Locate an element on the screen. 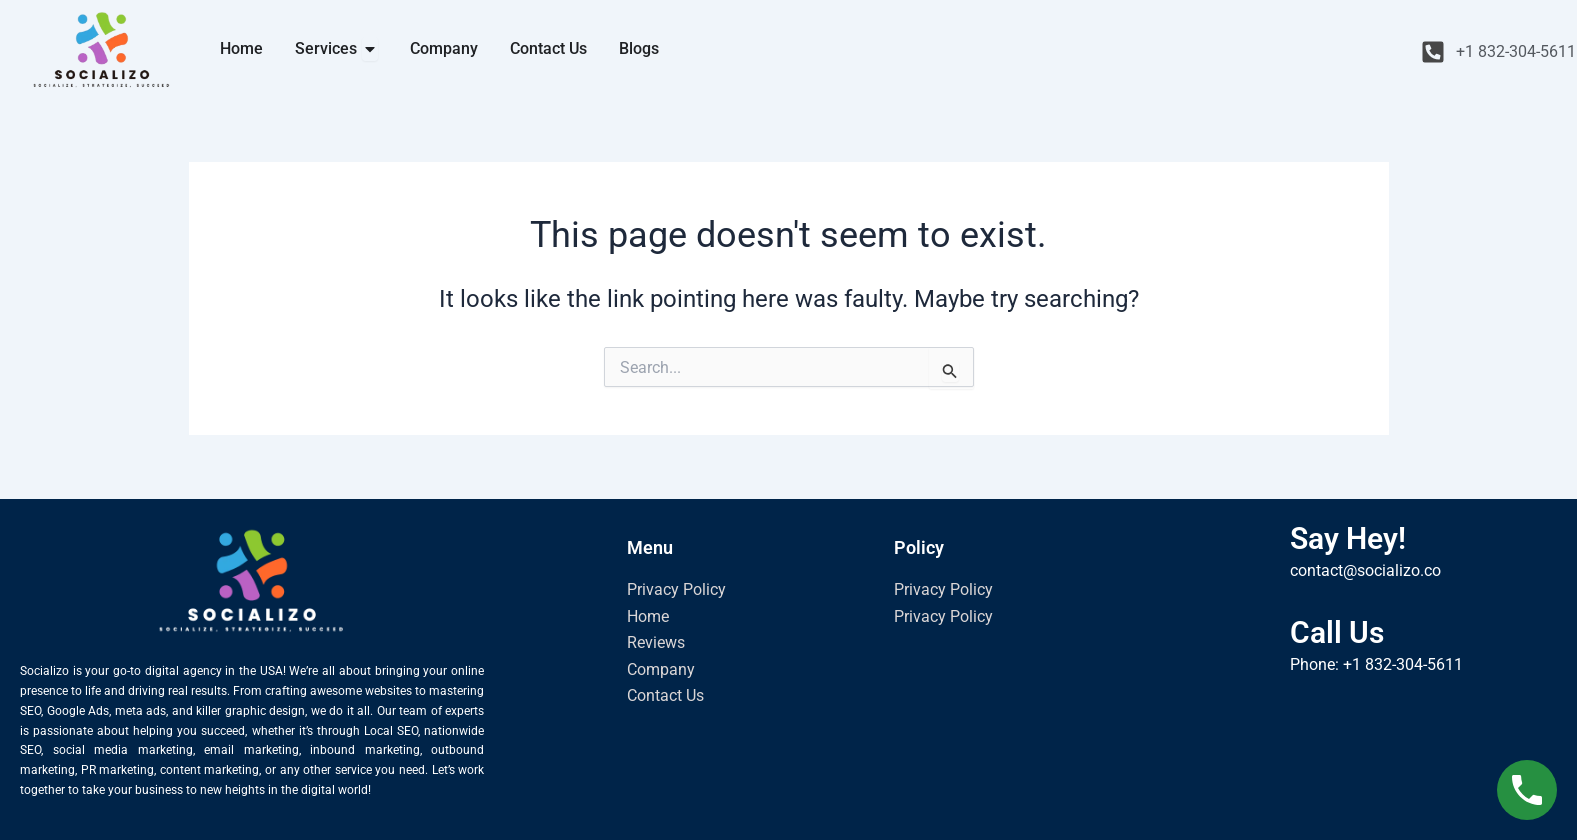 The height and width of the screenshot is (840, 1577). Company is located at coordinates (661, 669).